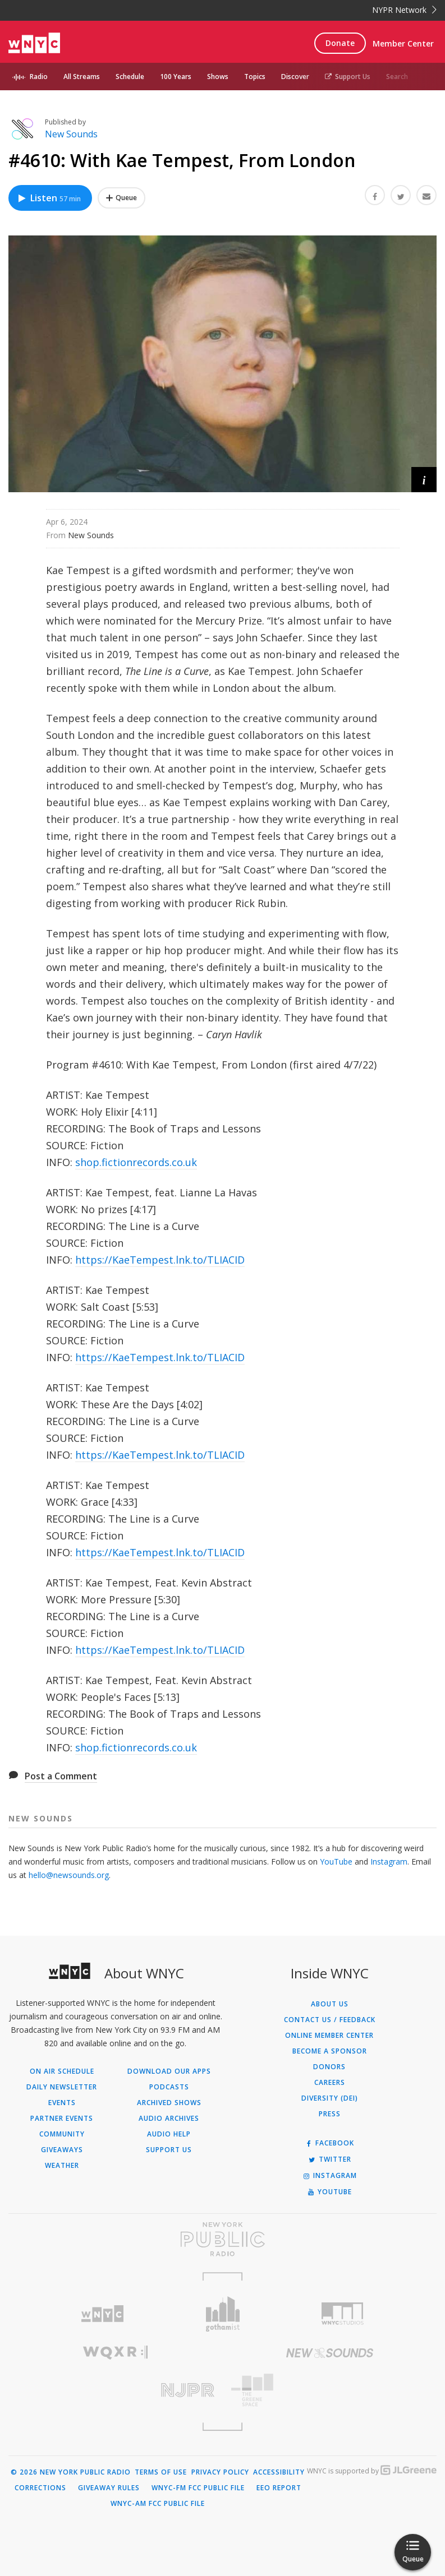  Describe the element at coordinates (329, 2067) in the screenshot. I see `Donors` at that location.